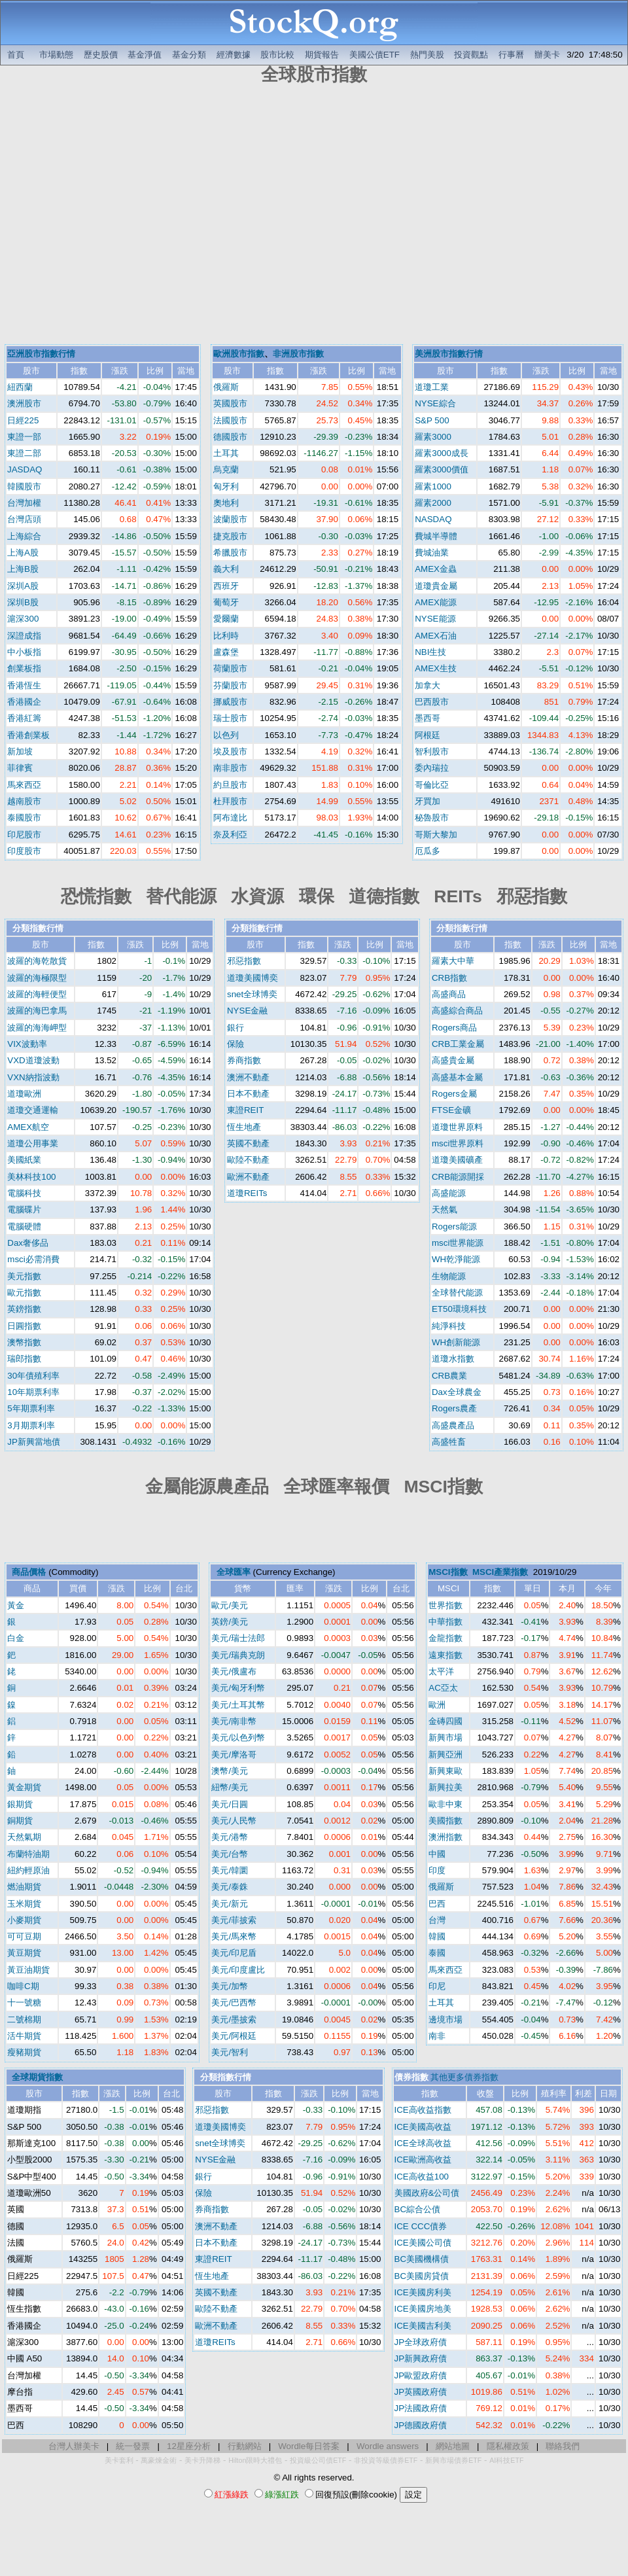 The height and width of the screenshot is (2576, 628). What do you see at coordinates (24, 1837) in the screenshot?
I see `天然氣期` at bounding box center [24, 1837].